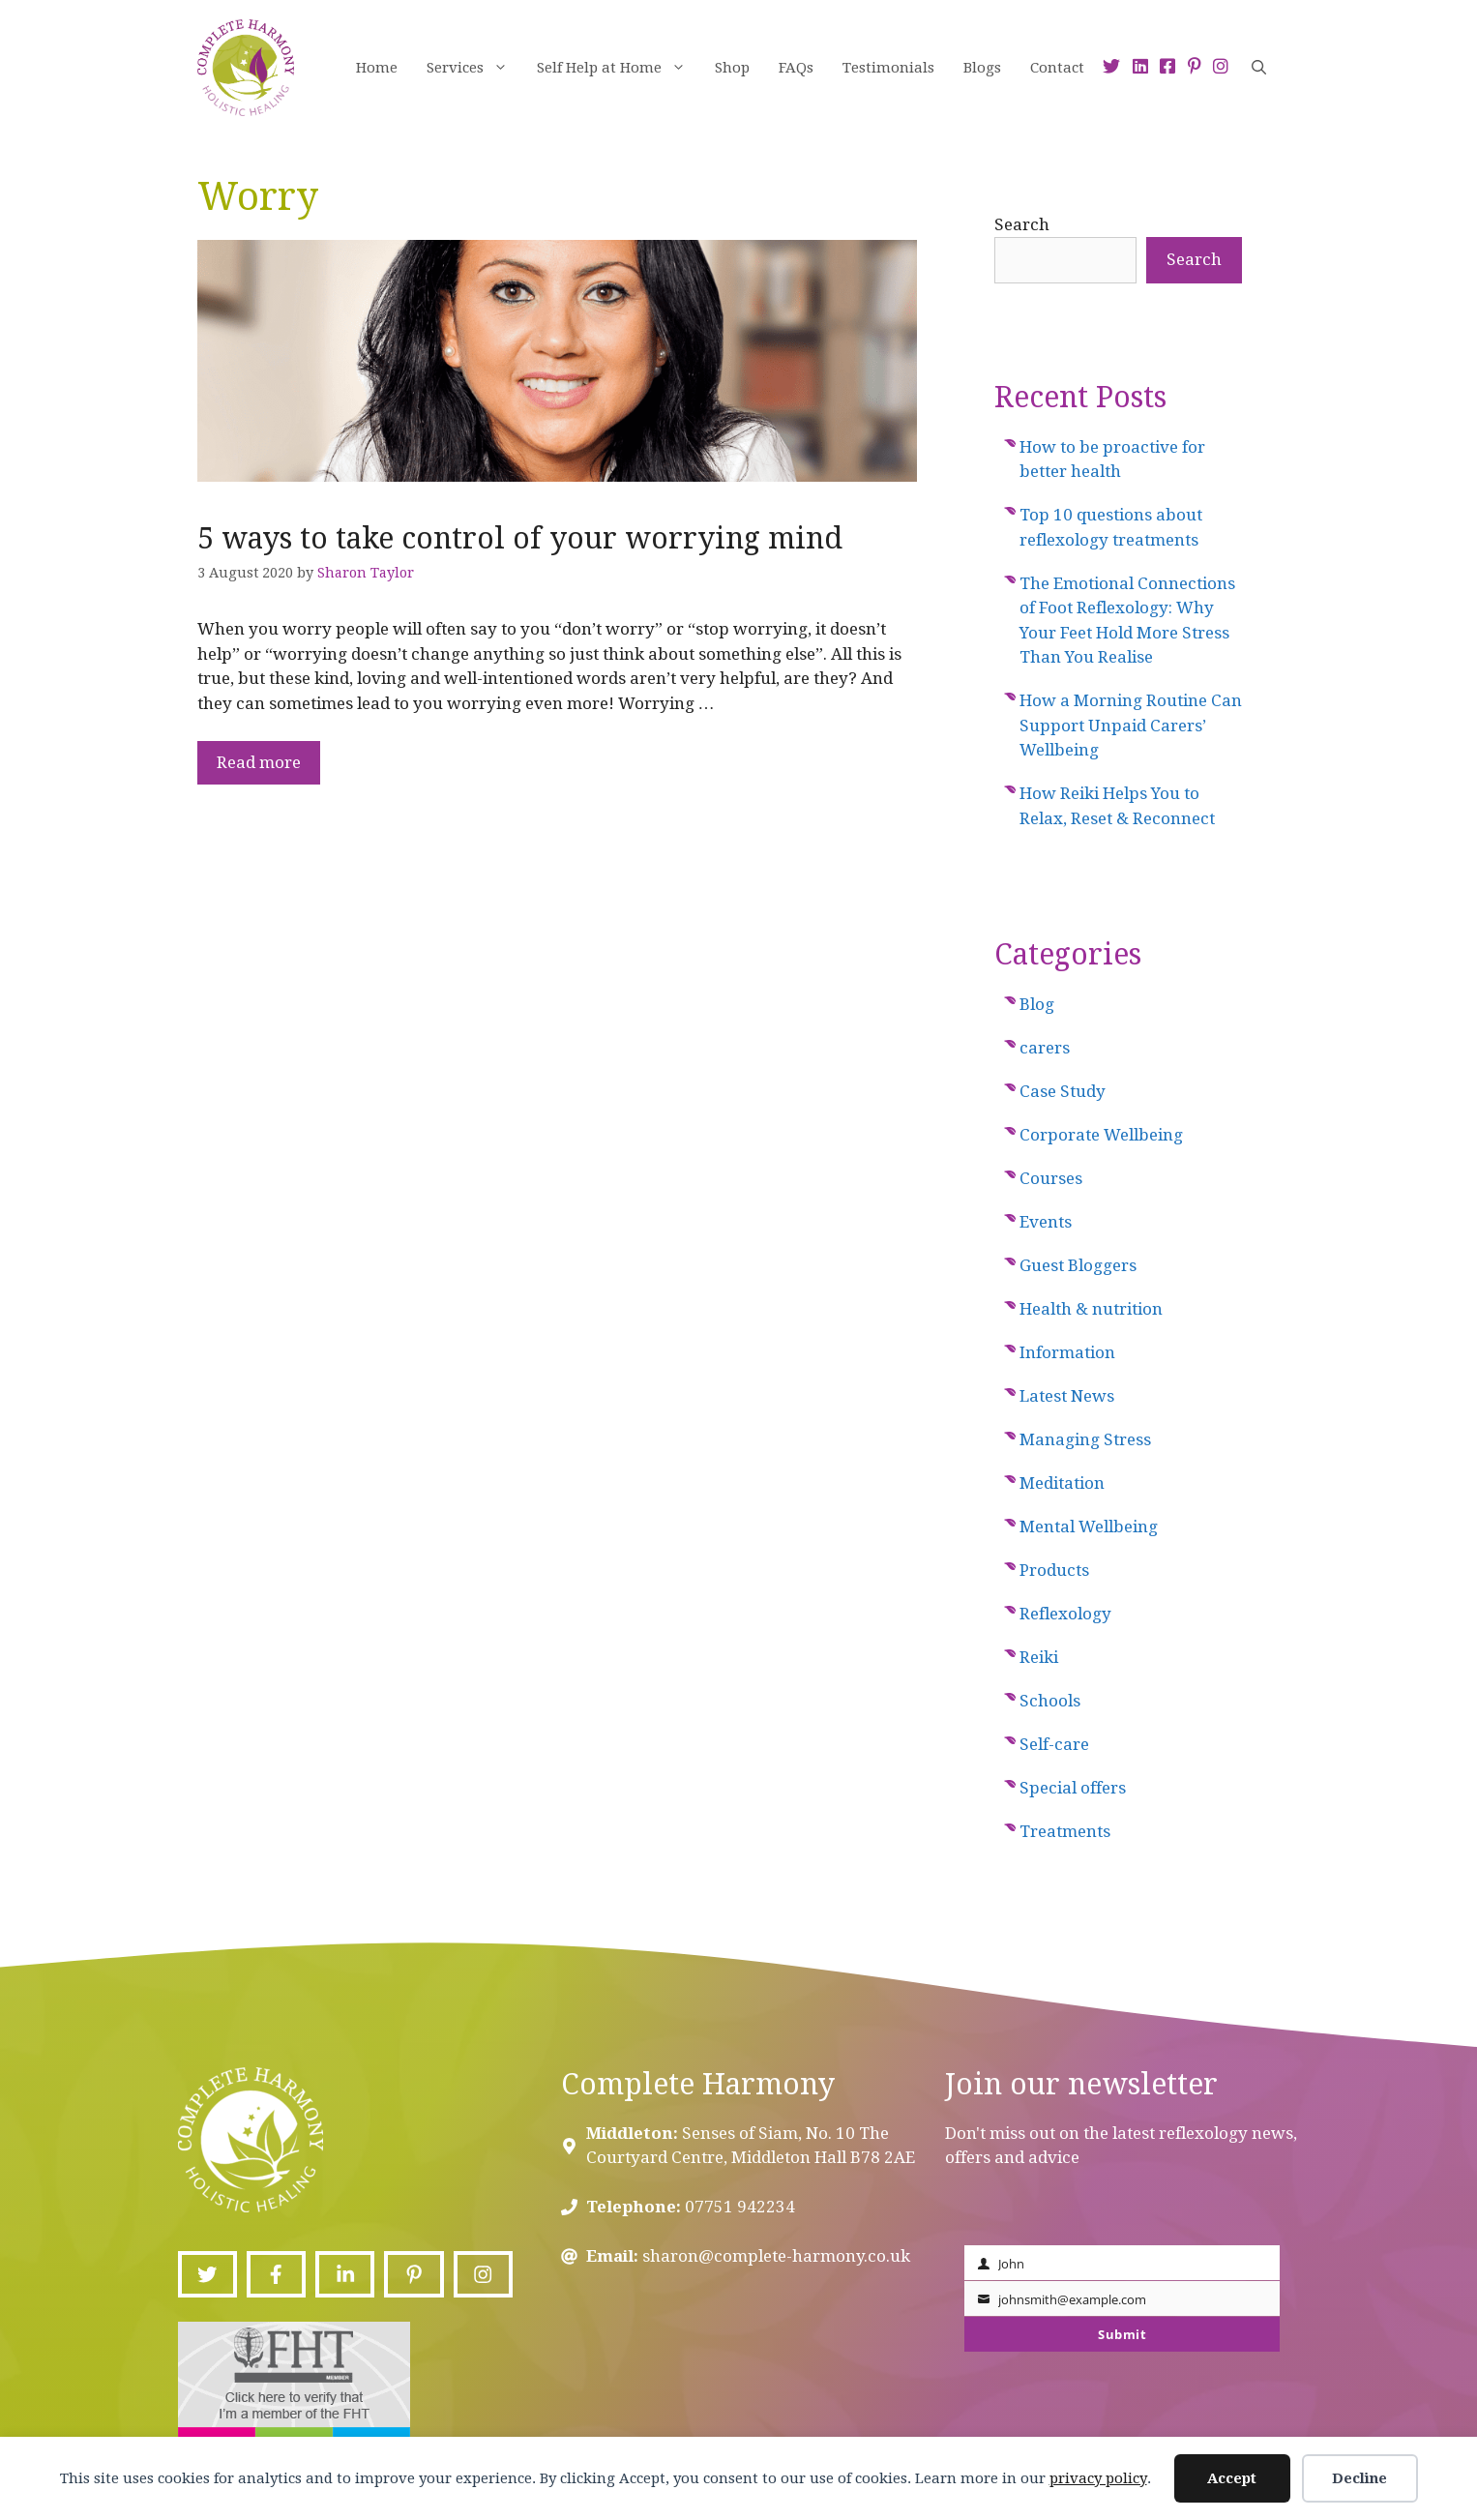 This screenshot has width=1477, height=2520. I want to click on Reiki, so click(1038, 1657).